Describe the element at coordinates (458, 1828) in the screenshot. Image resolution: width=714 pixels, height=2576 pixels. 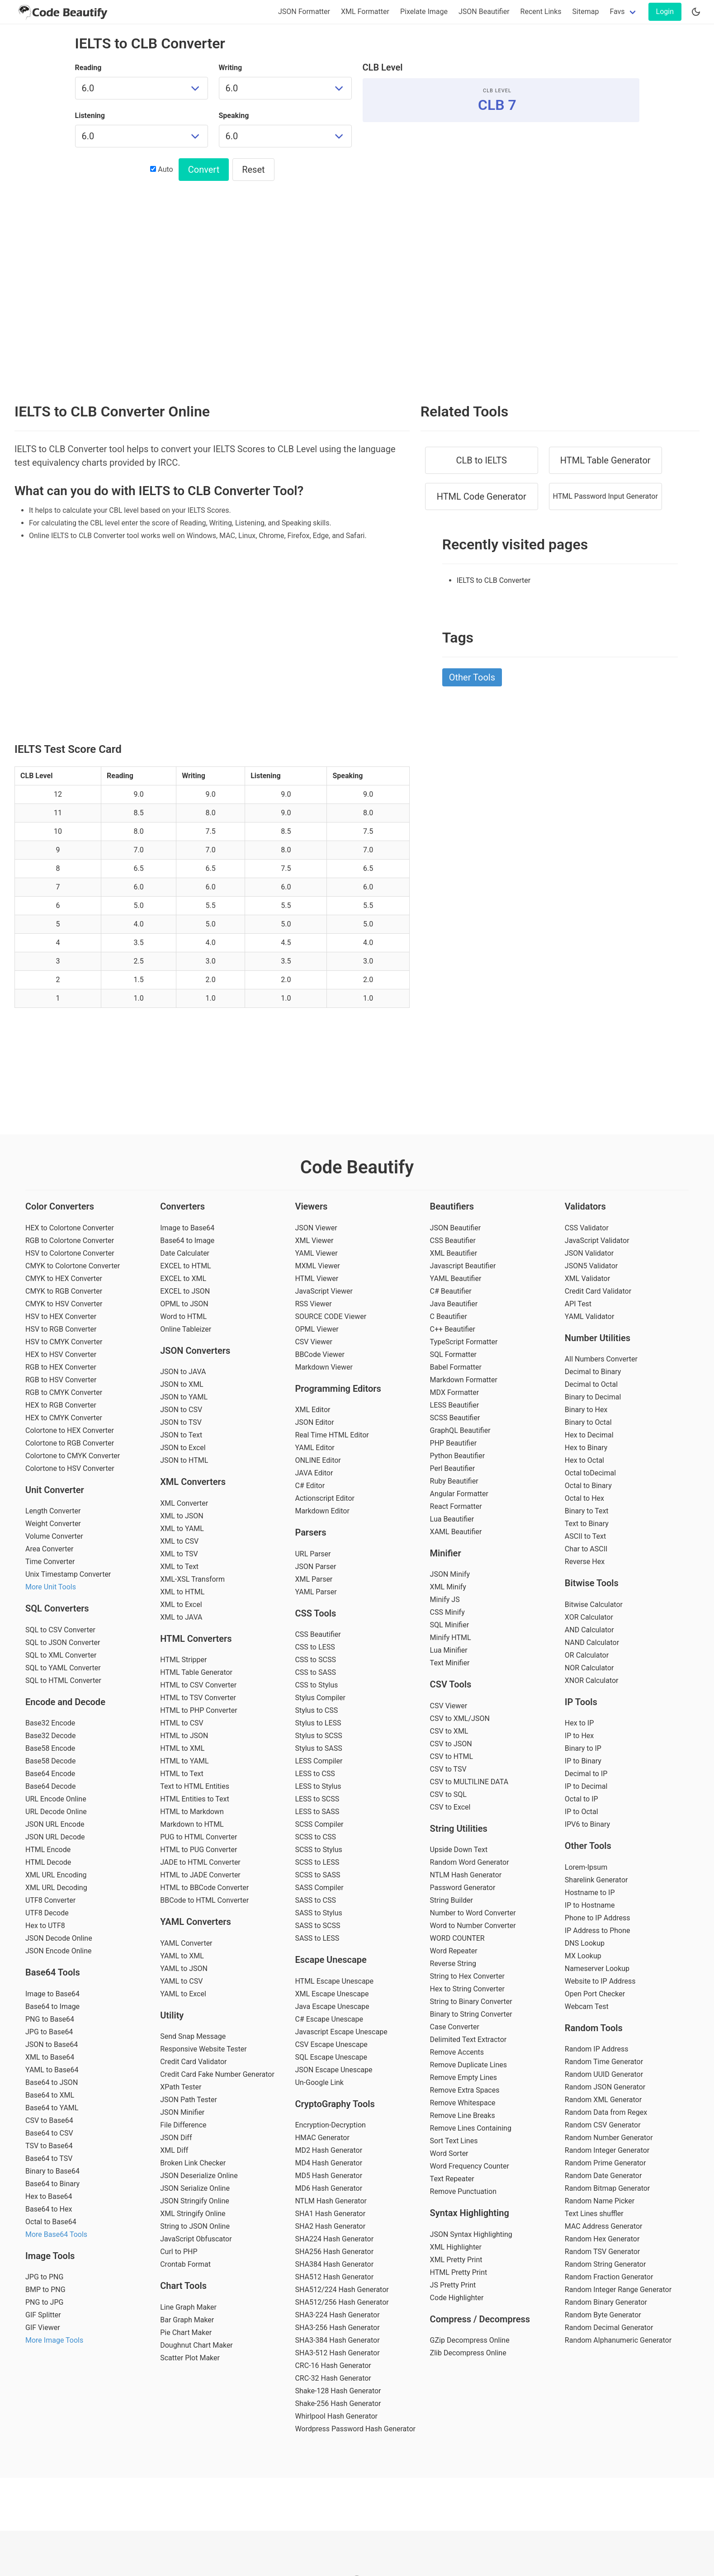
I see `String Utilities` at that location.